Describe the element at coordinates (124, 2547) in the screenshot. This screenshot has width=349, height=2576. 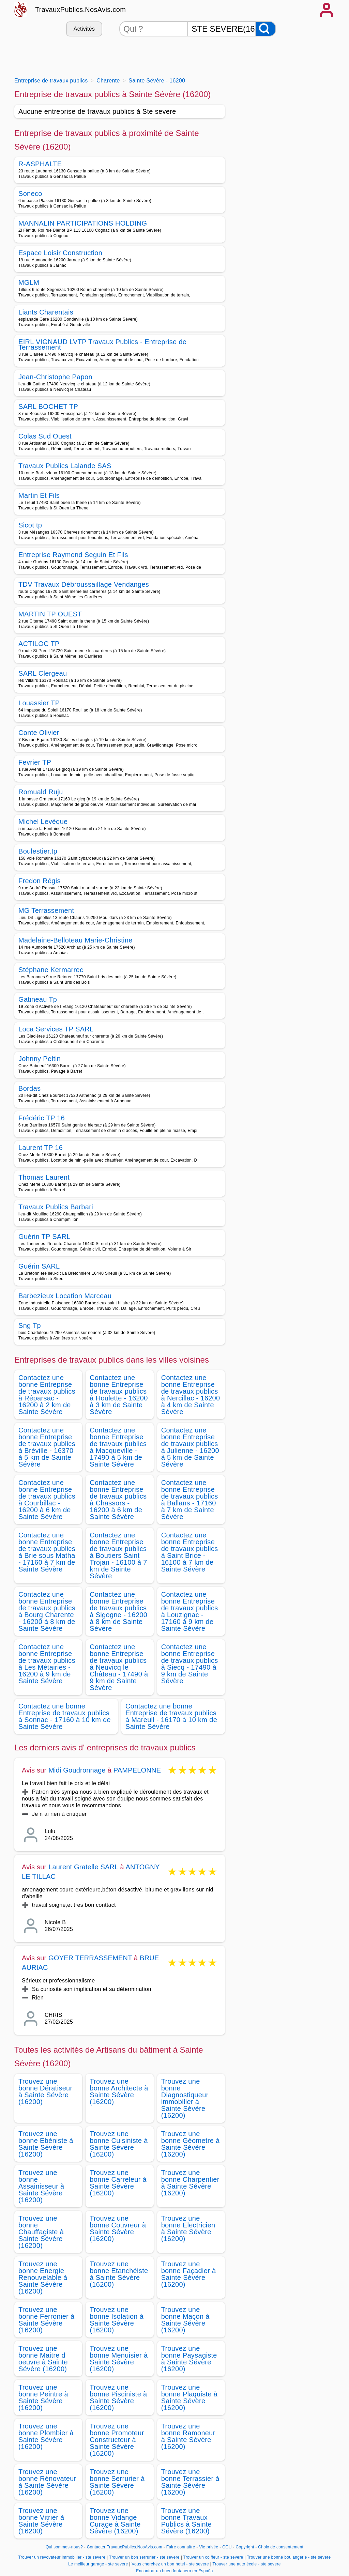
I see `Contacter TravauxPublics.NosAvis.com` at that location.